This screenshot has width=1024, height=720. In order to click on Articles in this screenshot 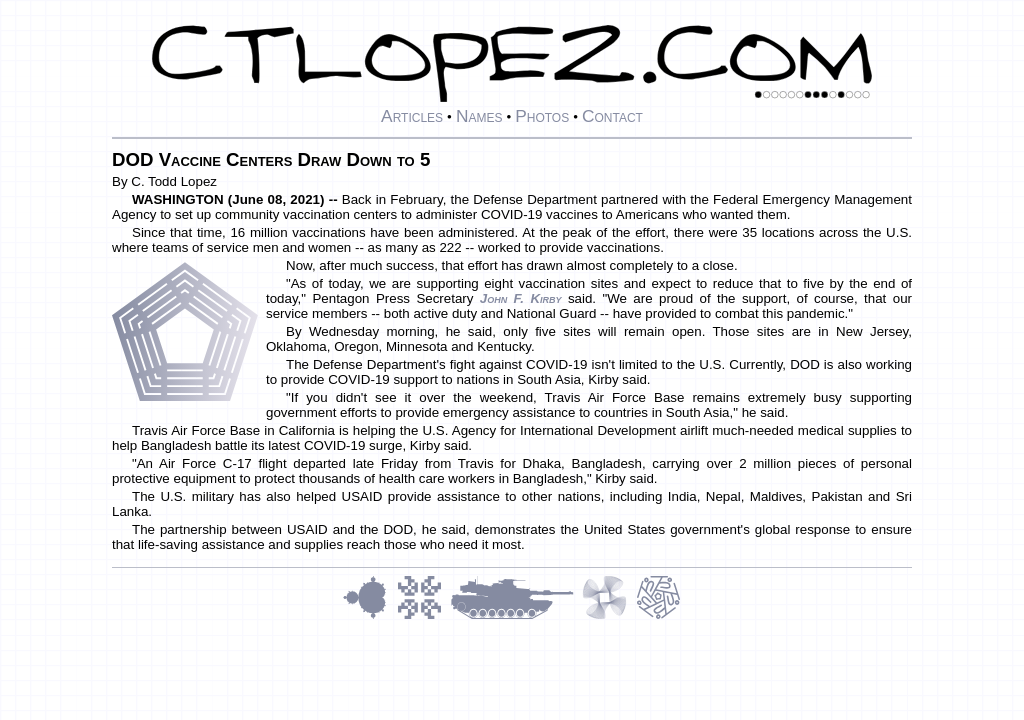, I will do `click(412, 116)`.